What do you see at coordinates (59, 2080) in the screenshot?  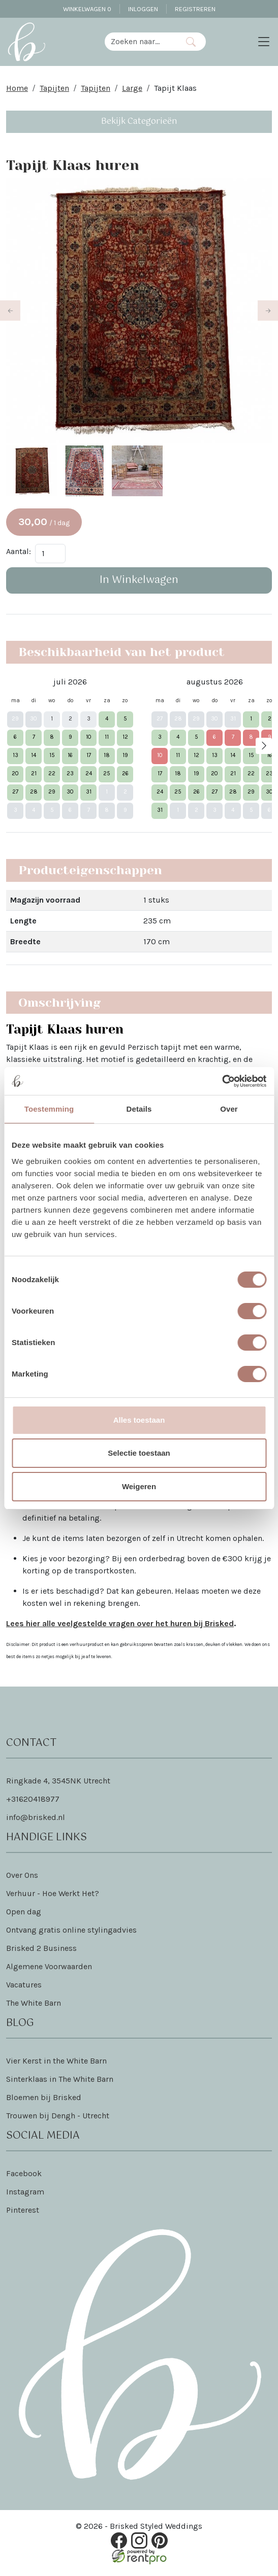 I see `Sinterklaas in The White Barn` at bounding box center [59, 2080].